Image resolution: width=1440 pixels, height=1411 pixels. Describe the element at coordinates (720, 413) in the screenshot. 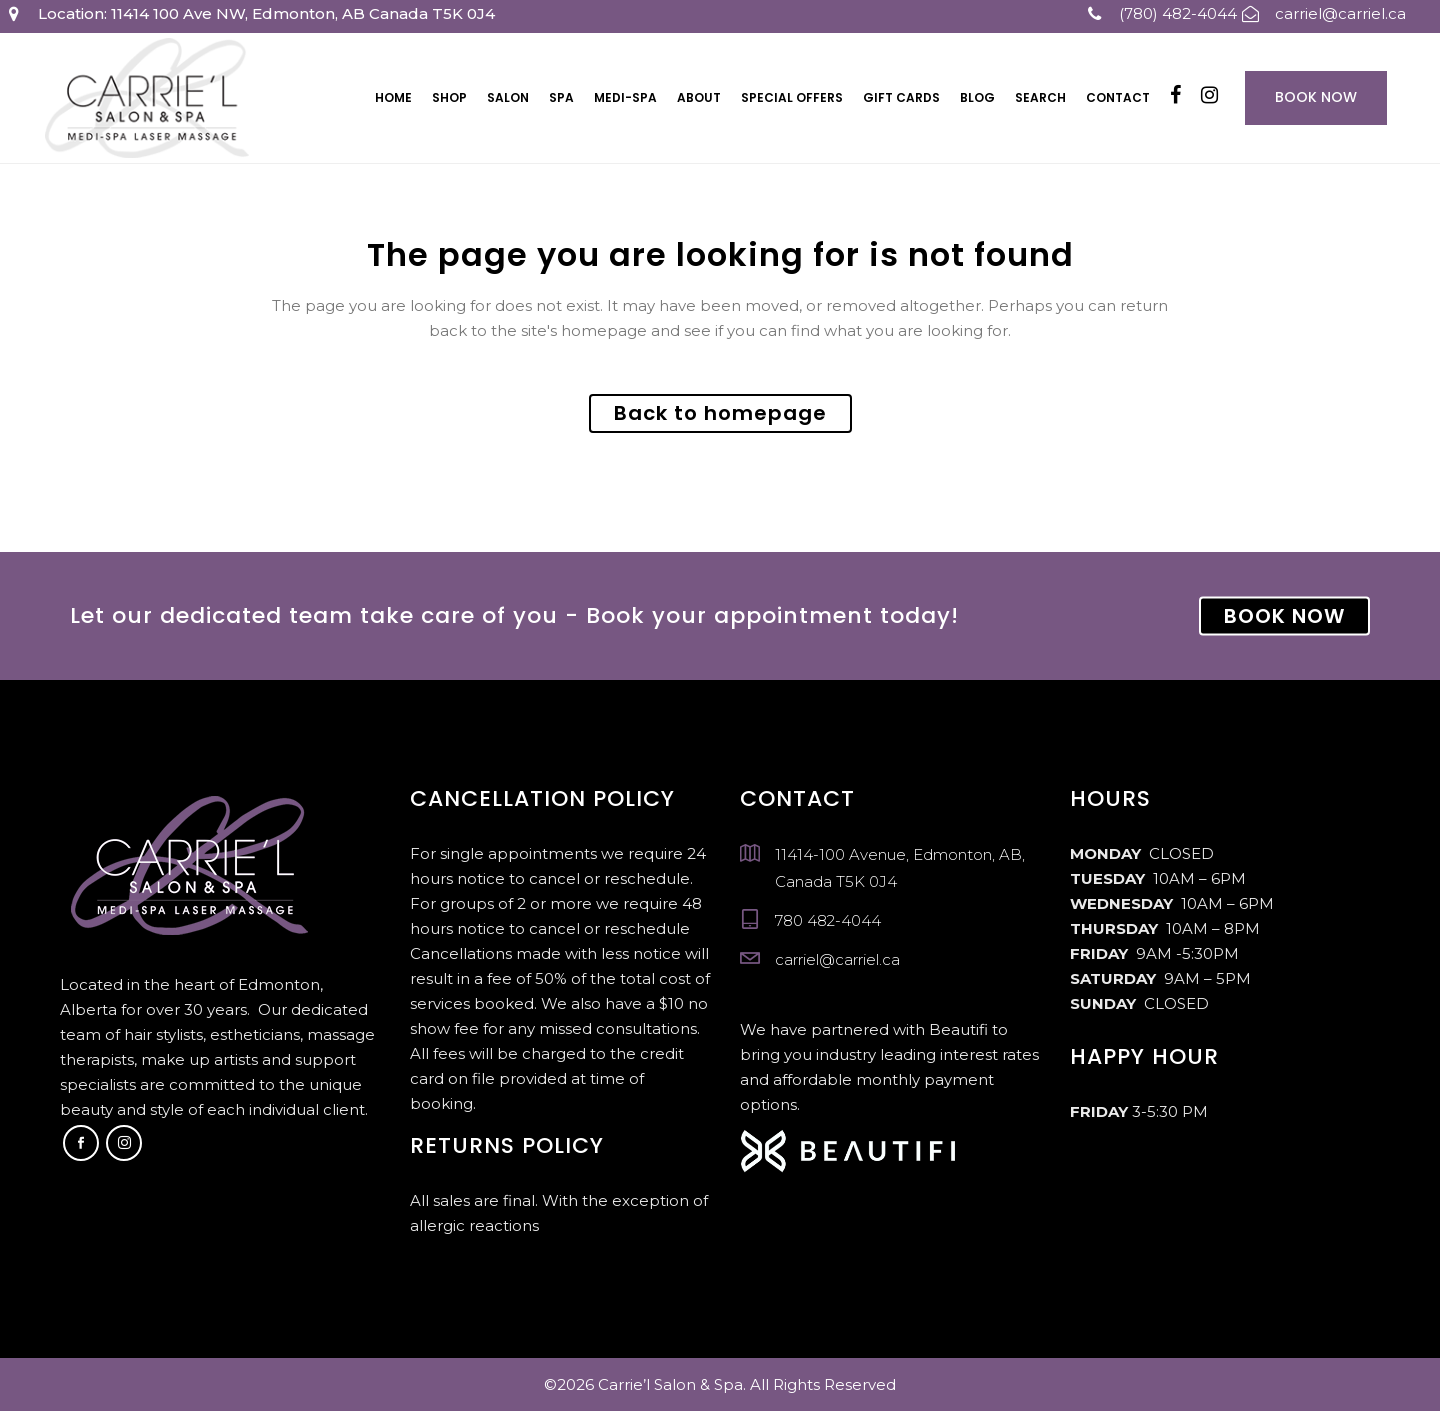

I see `Back to homepage` at that location.